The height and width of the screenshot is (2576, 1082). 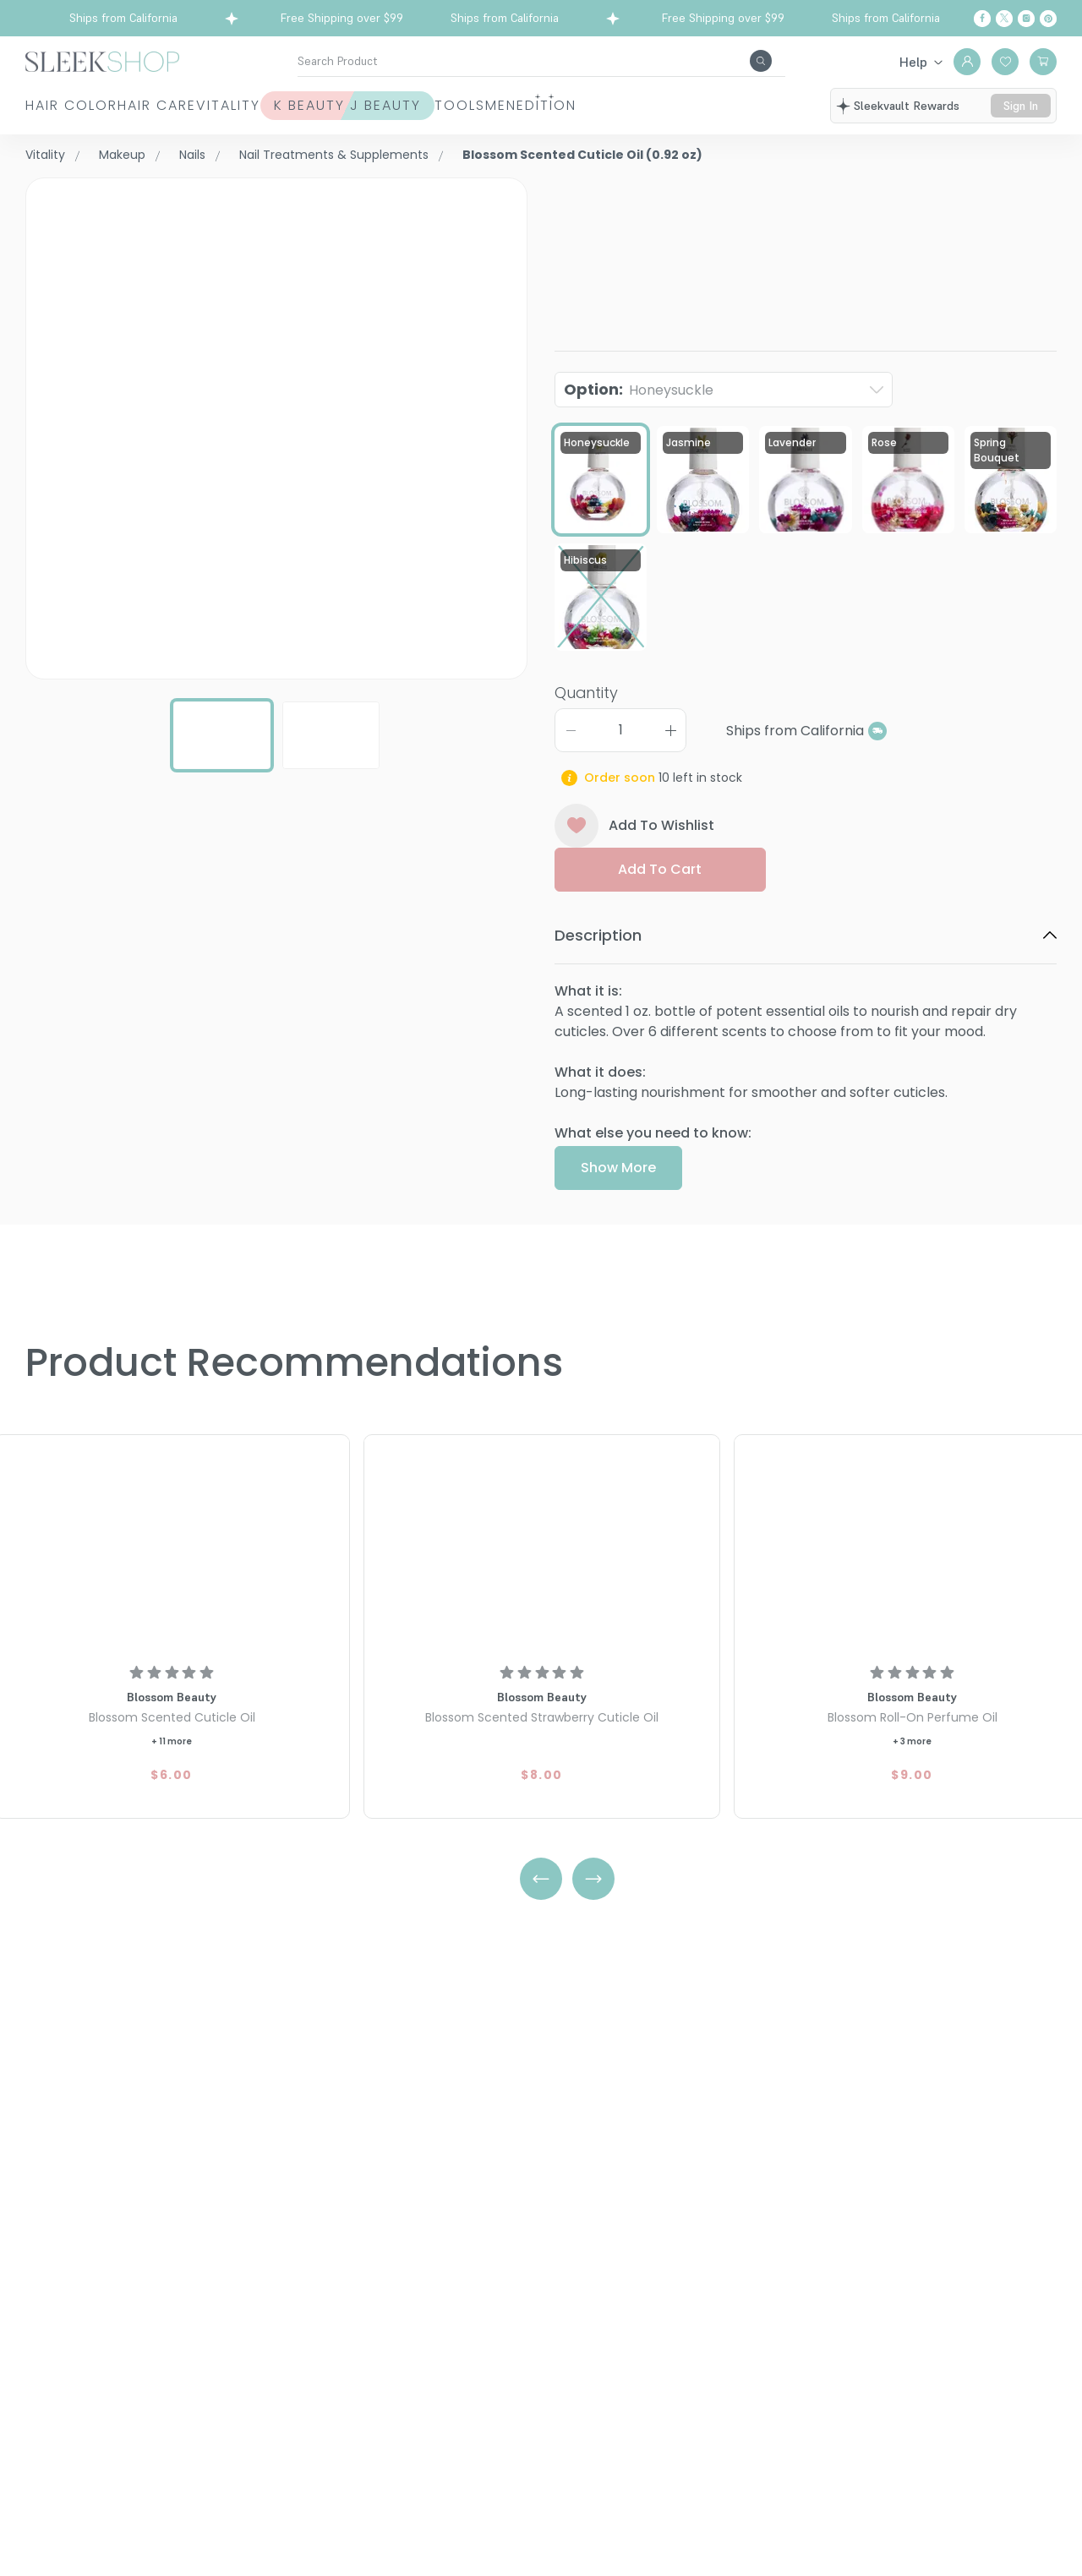 I want to click on Help, so click(x=913, y=61).